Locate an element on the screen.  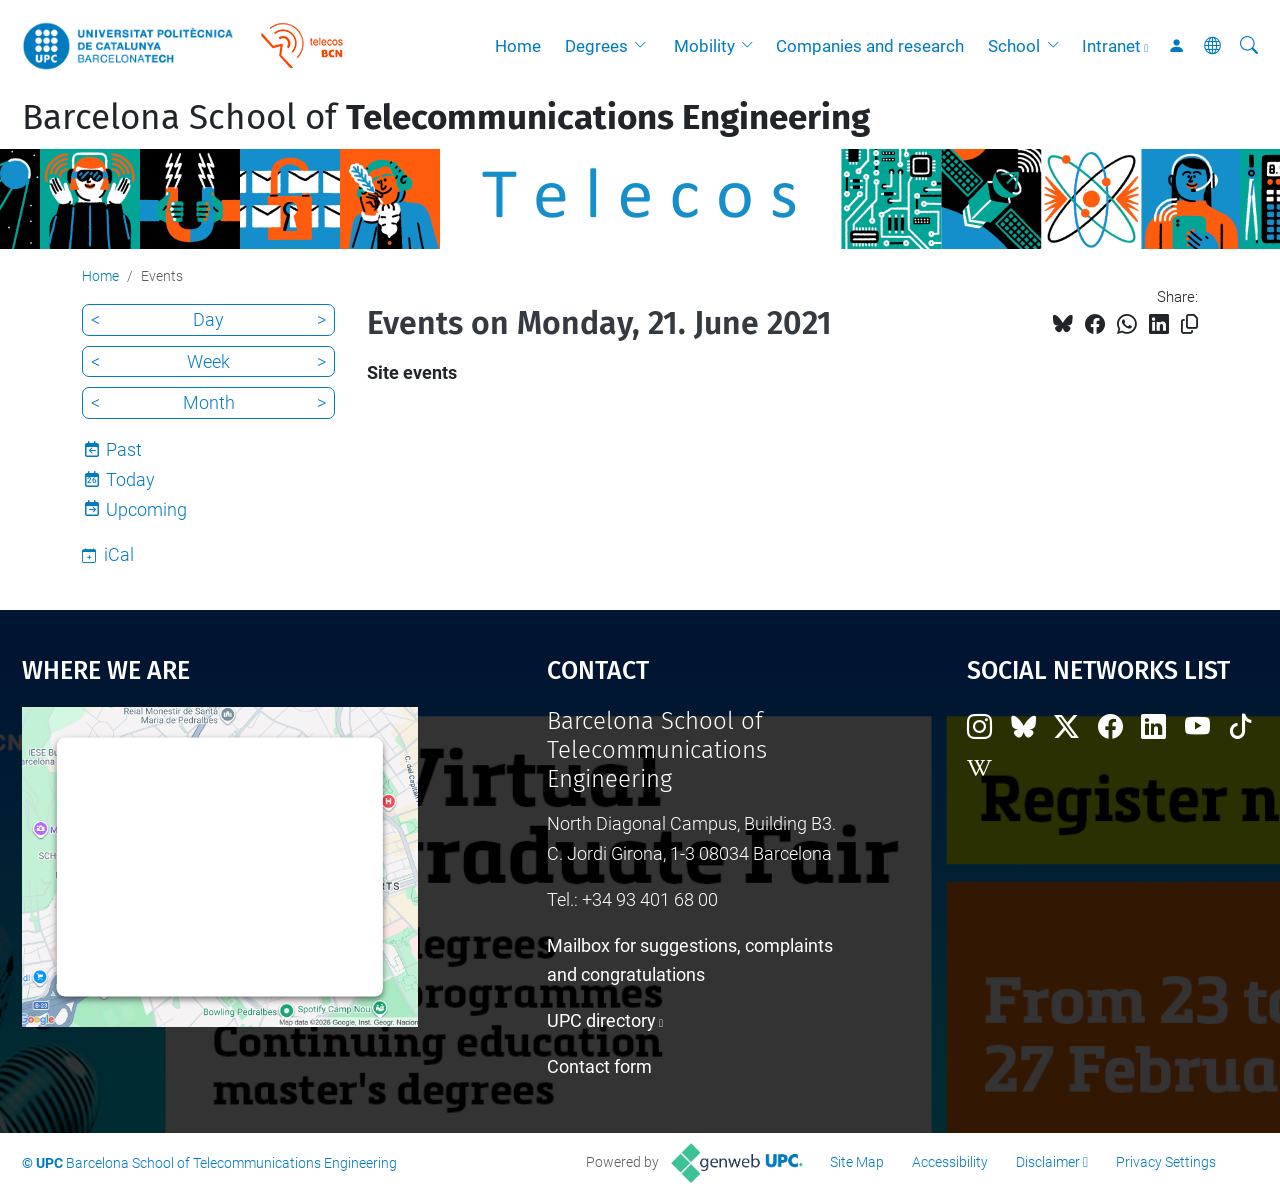
UPC directory is located at coordinates (601, 1020).